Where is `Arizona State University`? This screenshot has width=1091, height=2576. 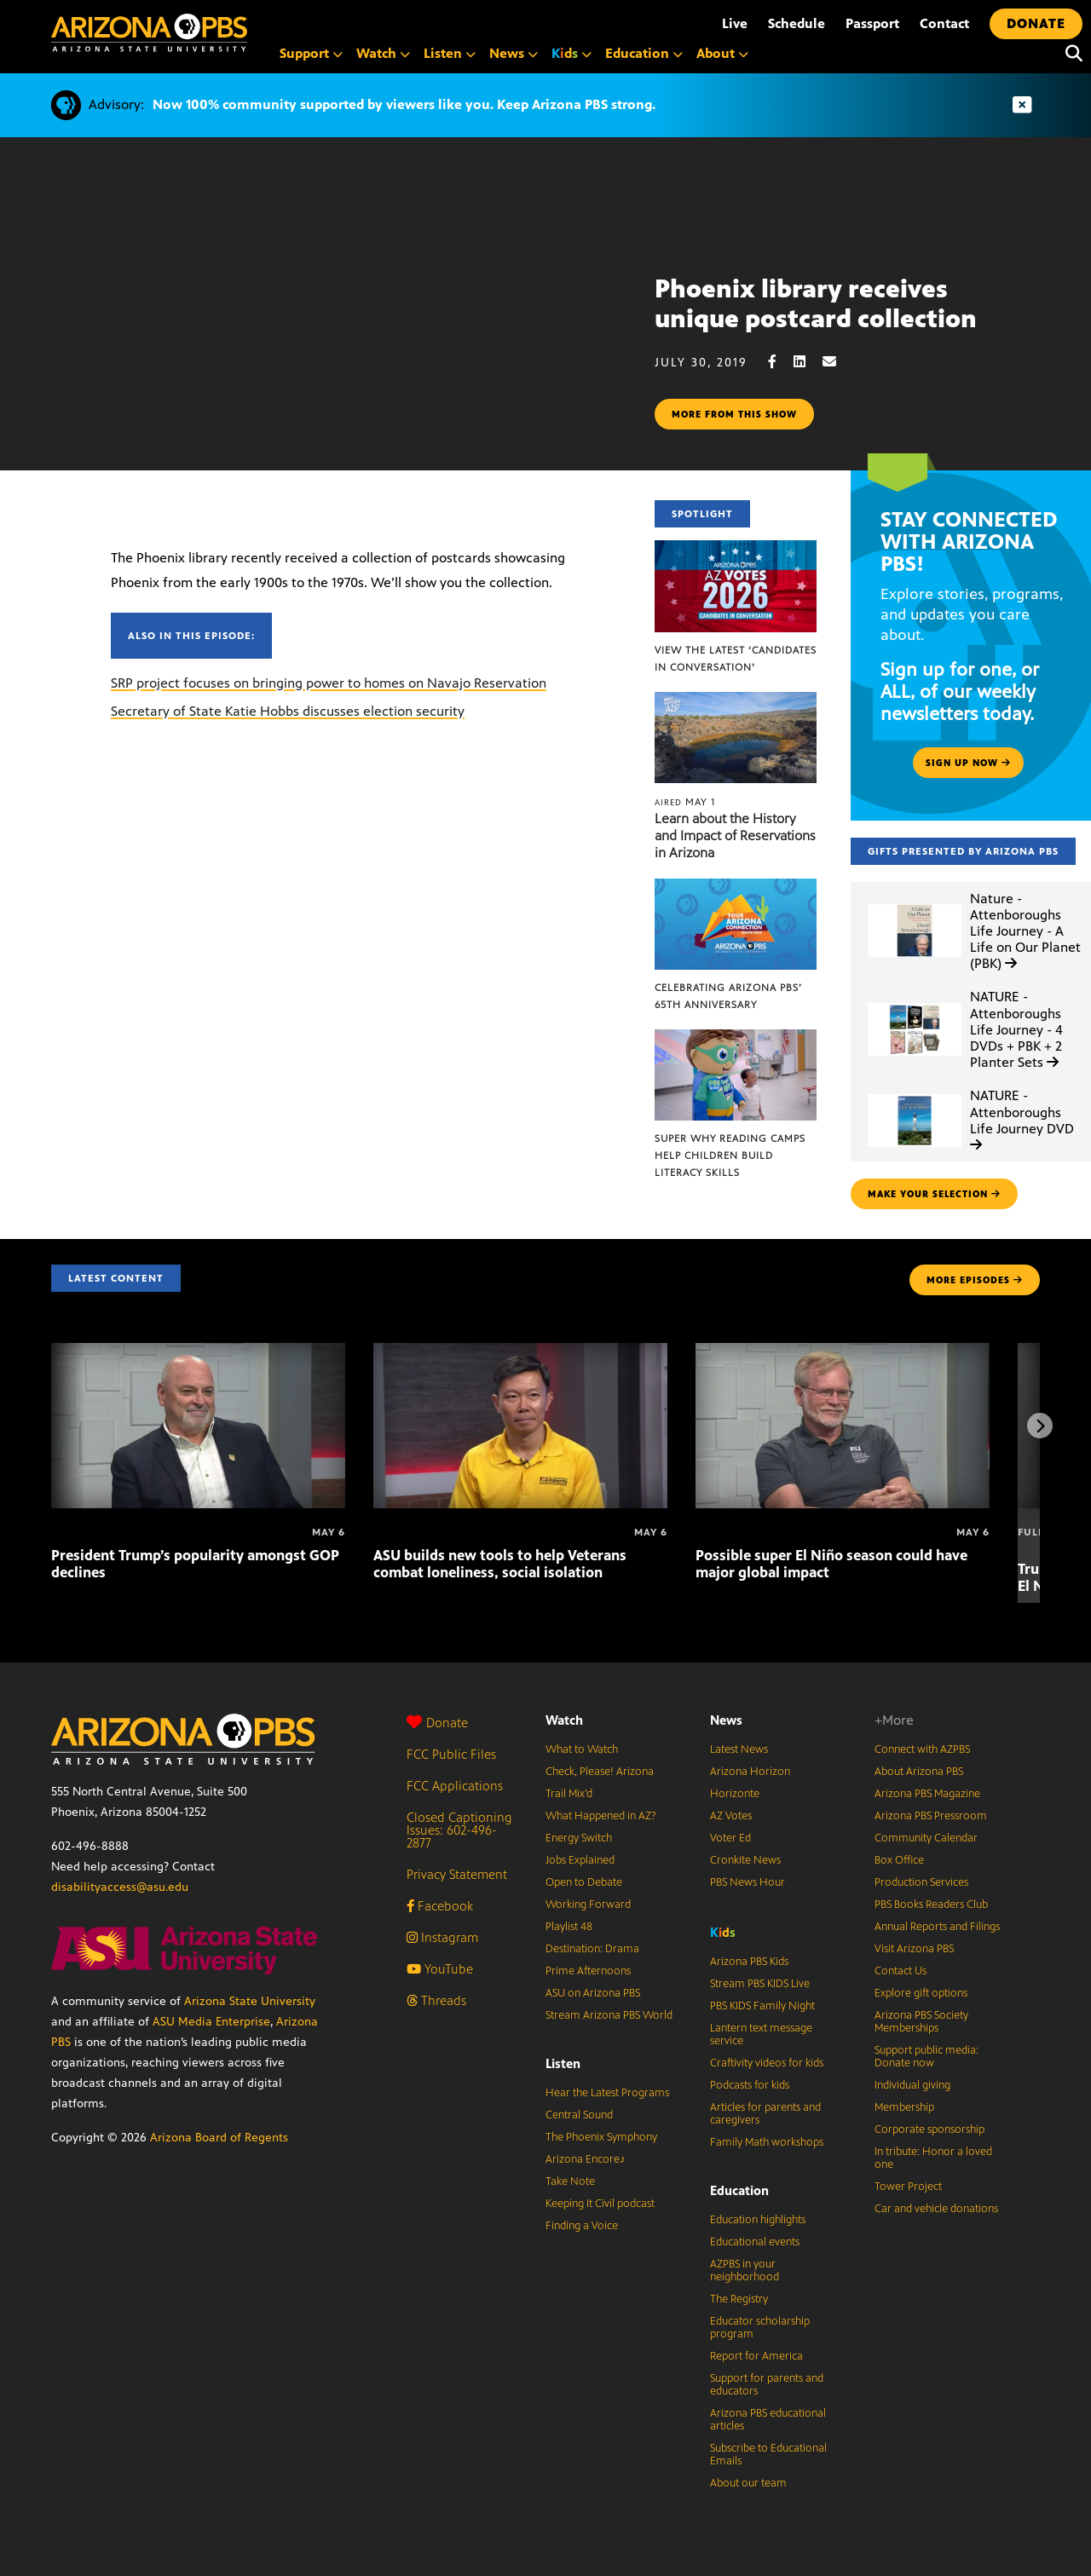
Arizona State University is located at coordinates (249, 2001).